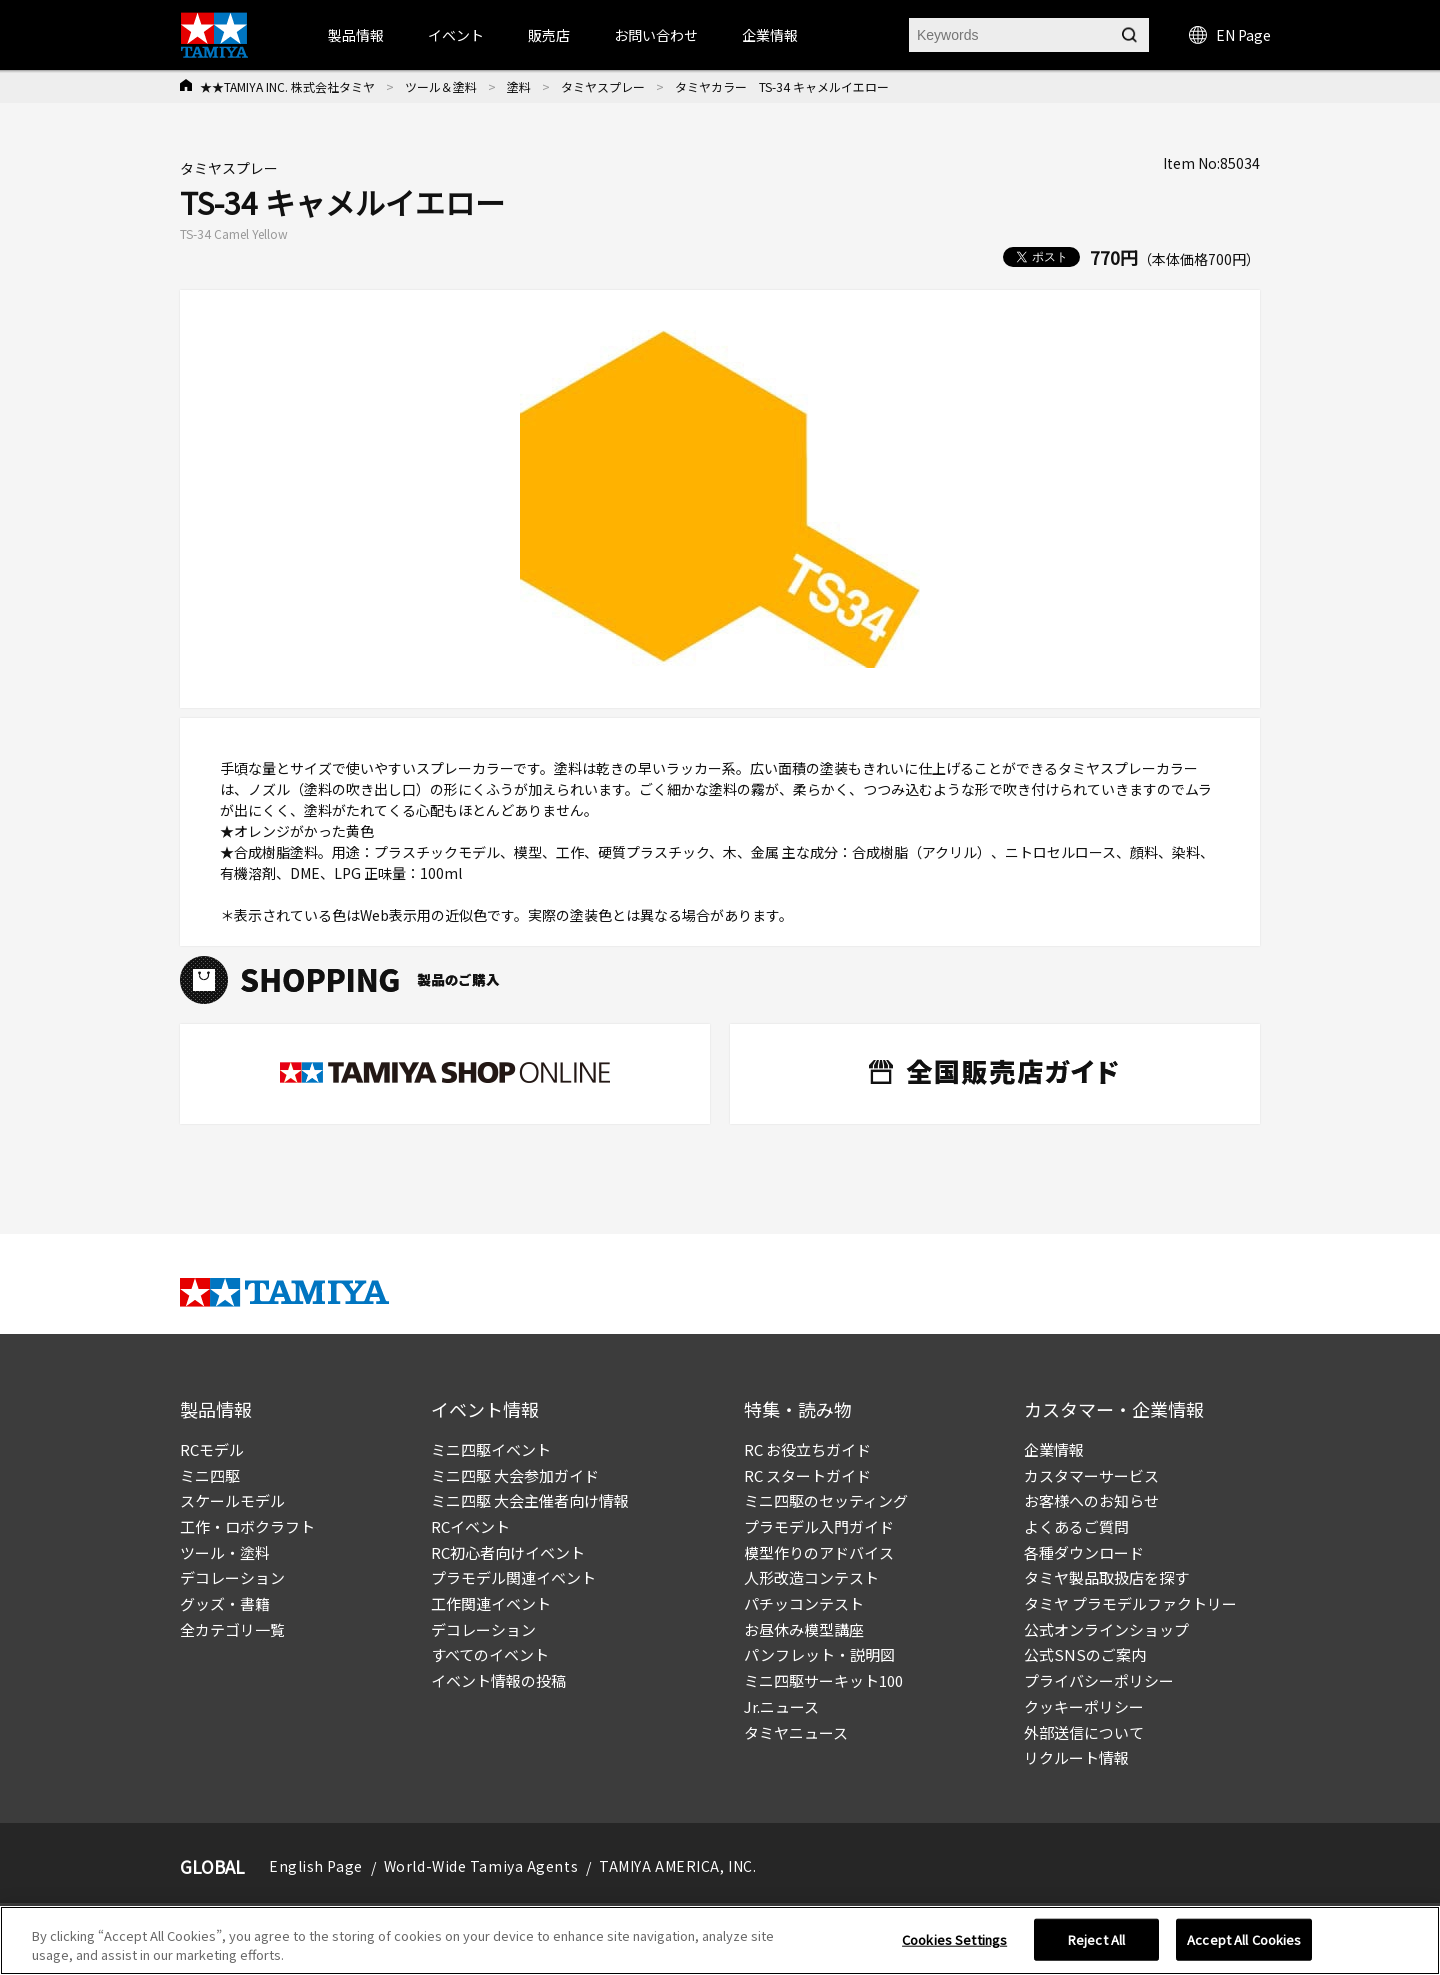 This screenshot has height=1975, width=1440. I want to click on カスタマーサービス, so click(1091, 1475).